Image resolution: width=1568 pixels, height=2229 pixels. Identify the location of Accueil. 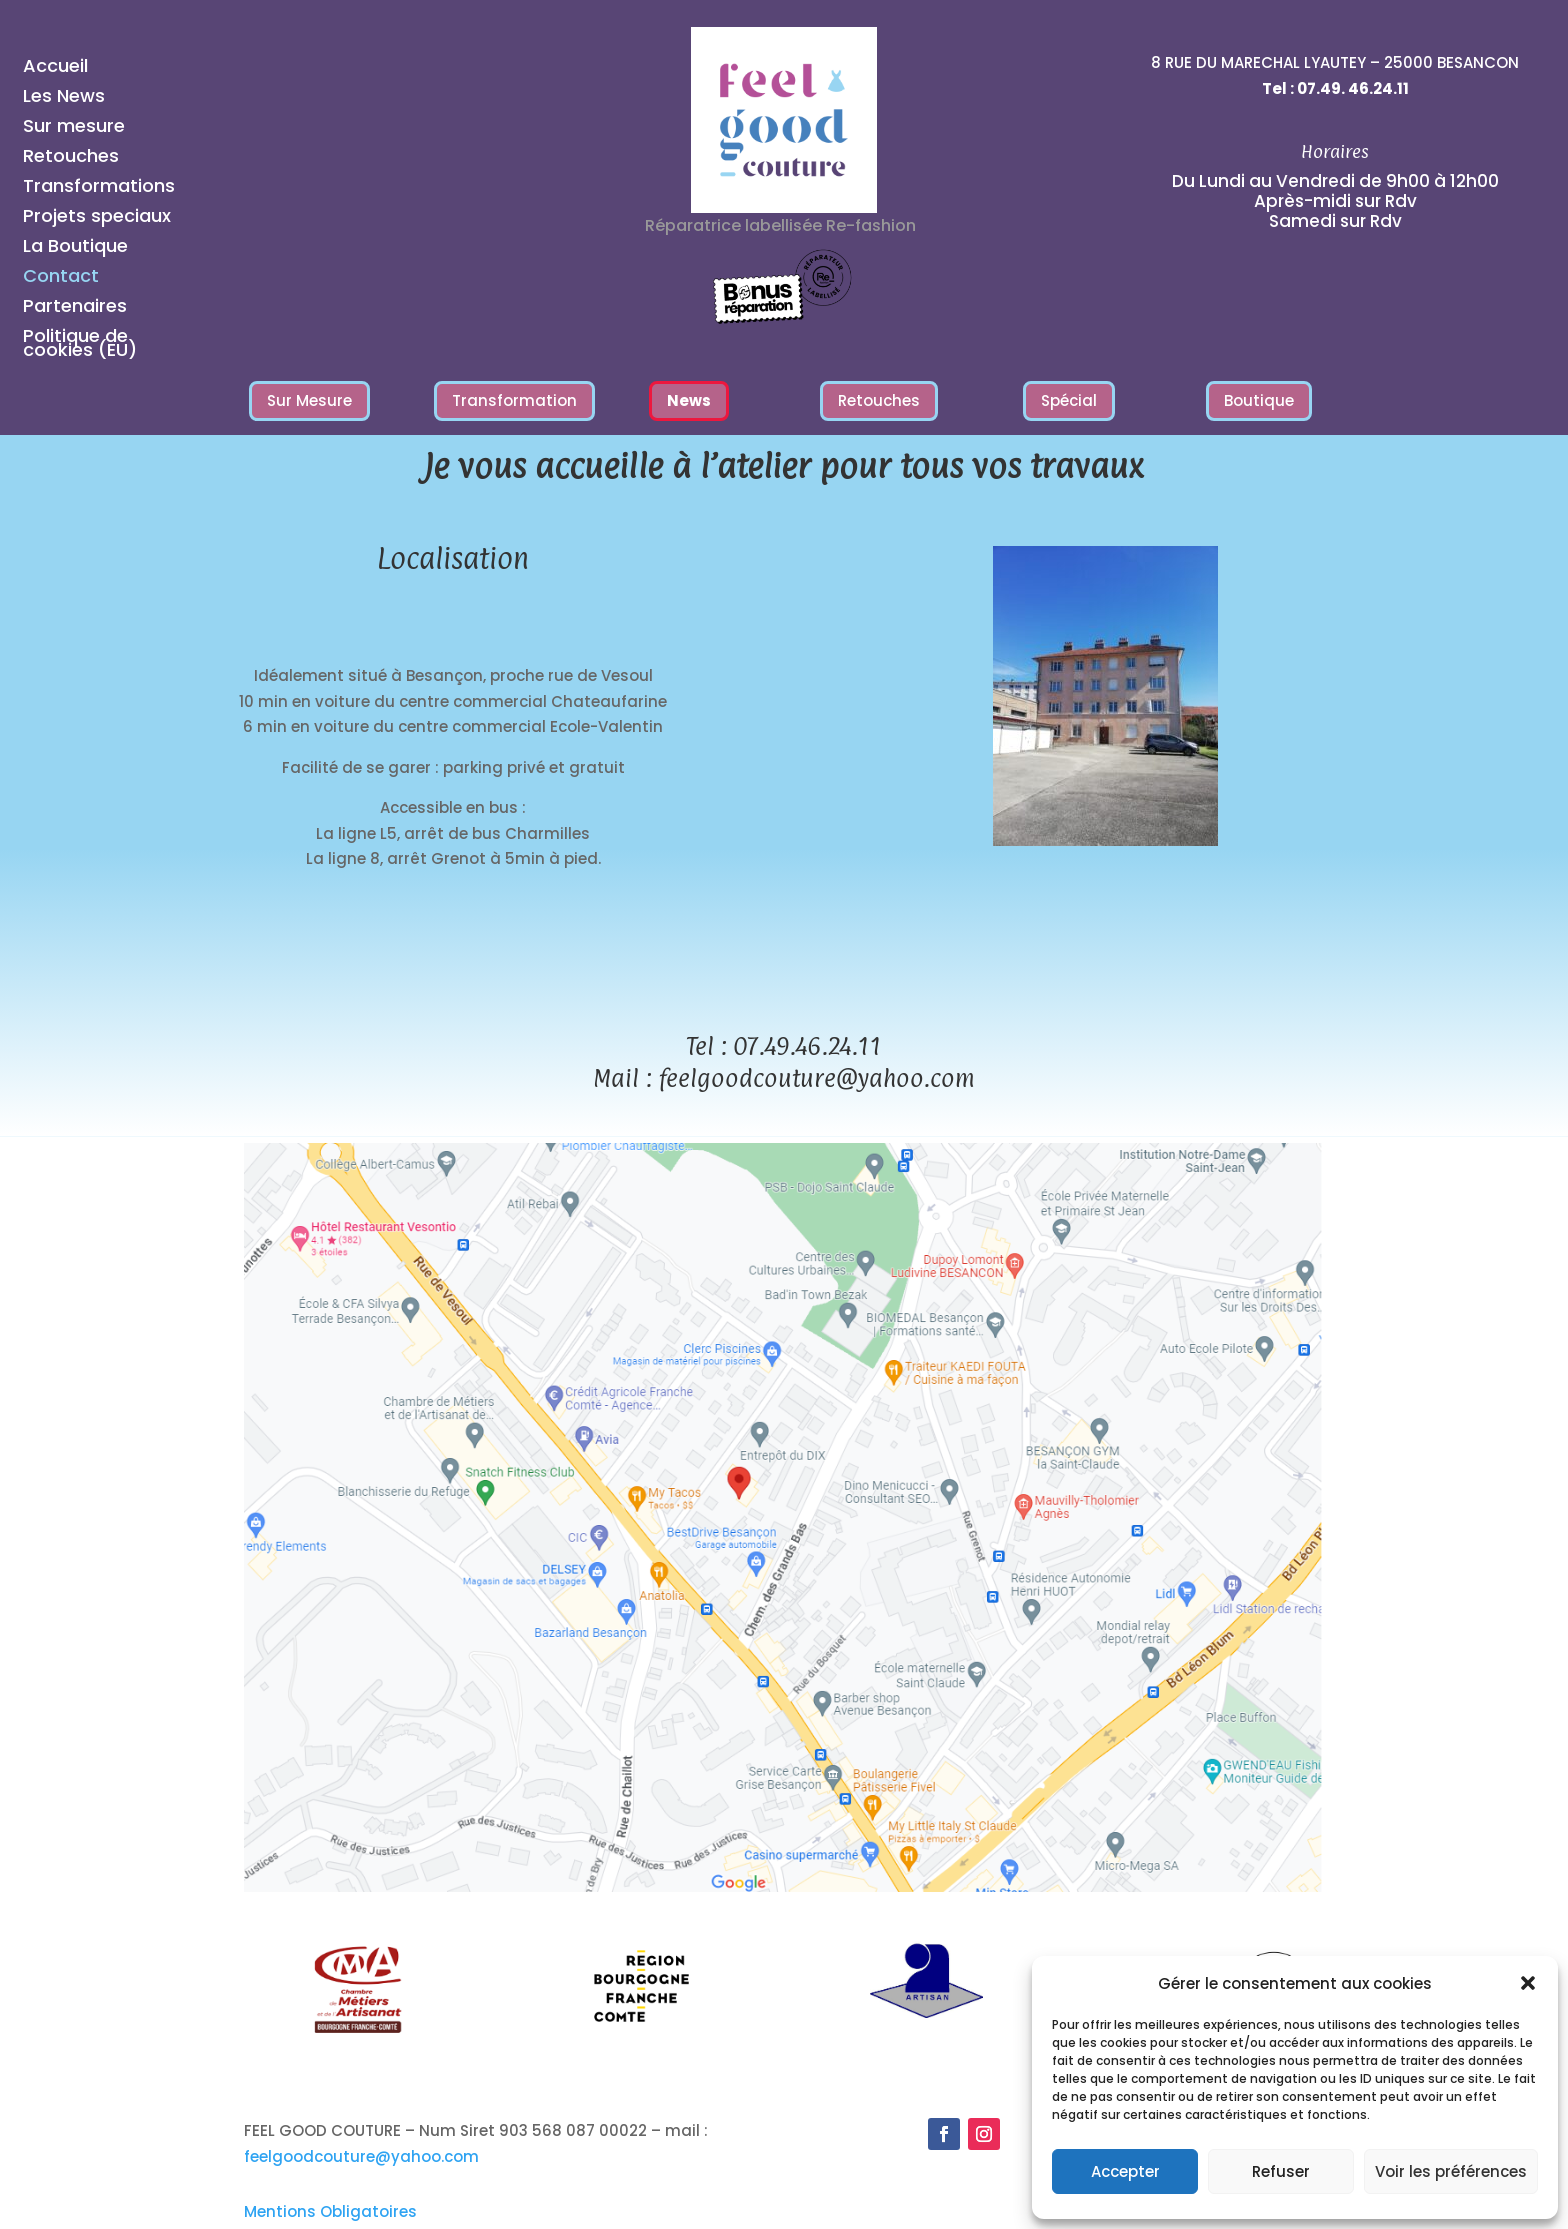
(55, 68).